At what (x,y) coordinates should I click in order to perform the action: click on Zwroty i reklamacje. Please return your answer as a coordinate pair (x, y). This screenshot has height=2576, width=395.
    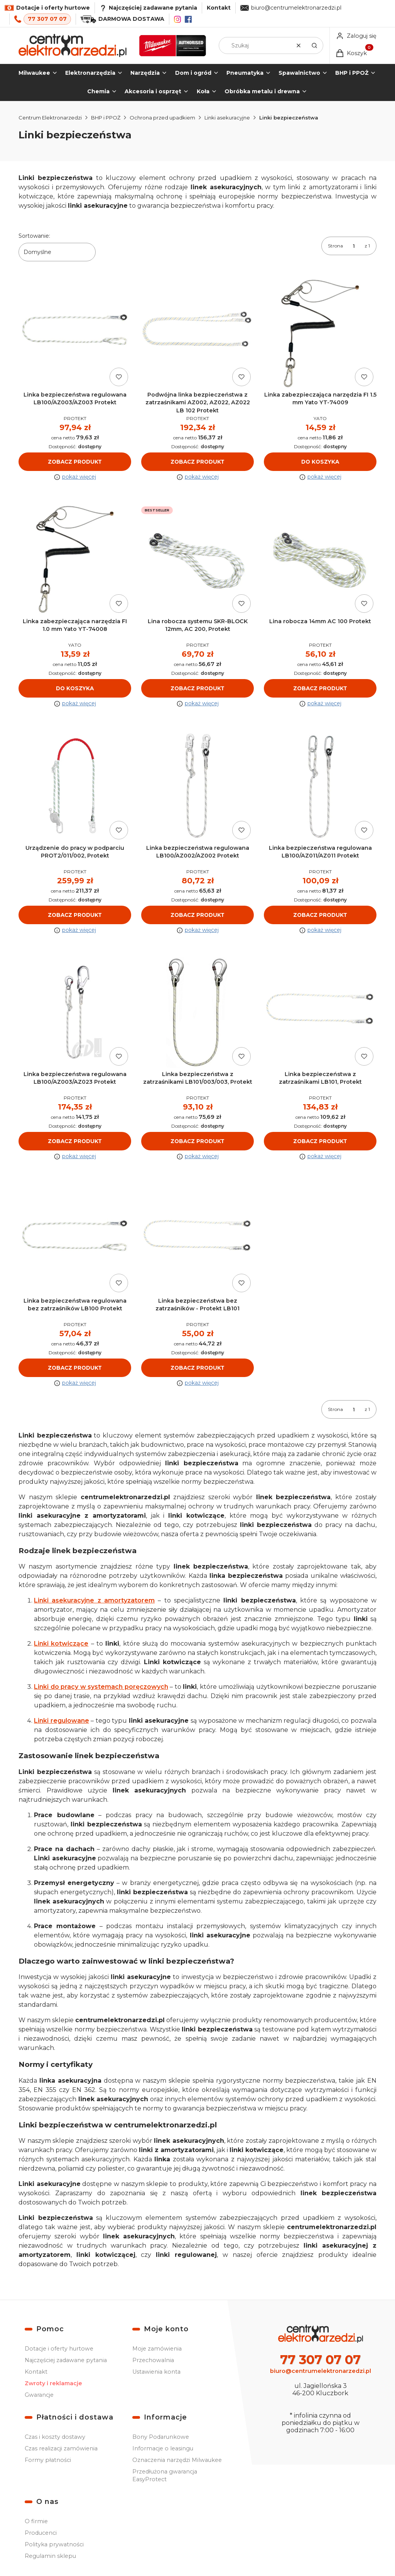
    Looking at the image, I should click on (53, 2383).